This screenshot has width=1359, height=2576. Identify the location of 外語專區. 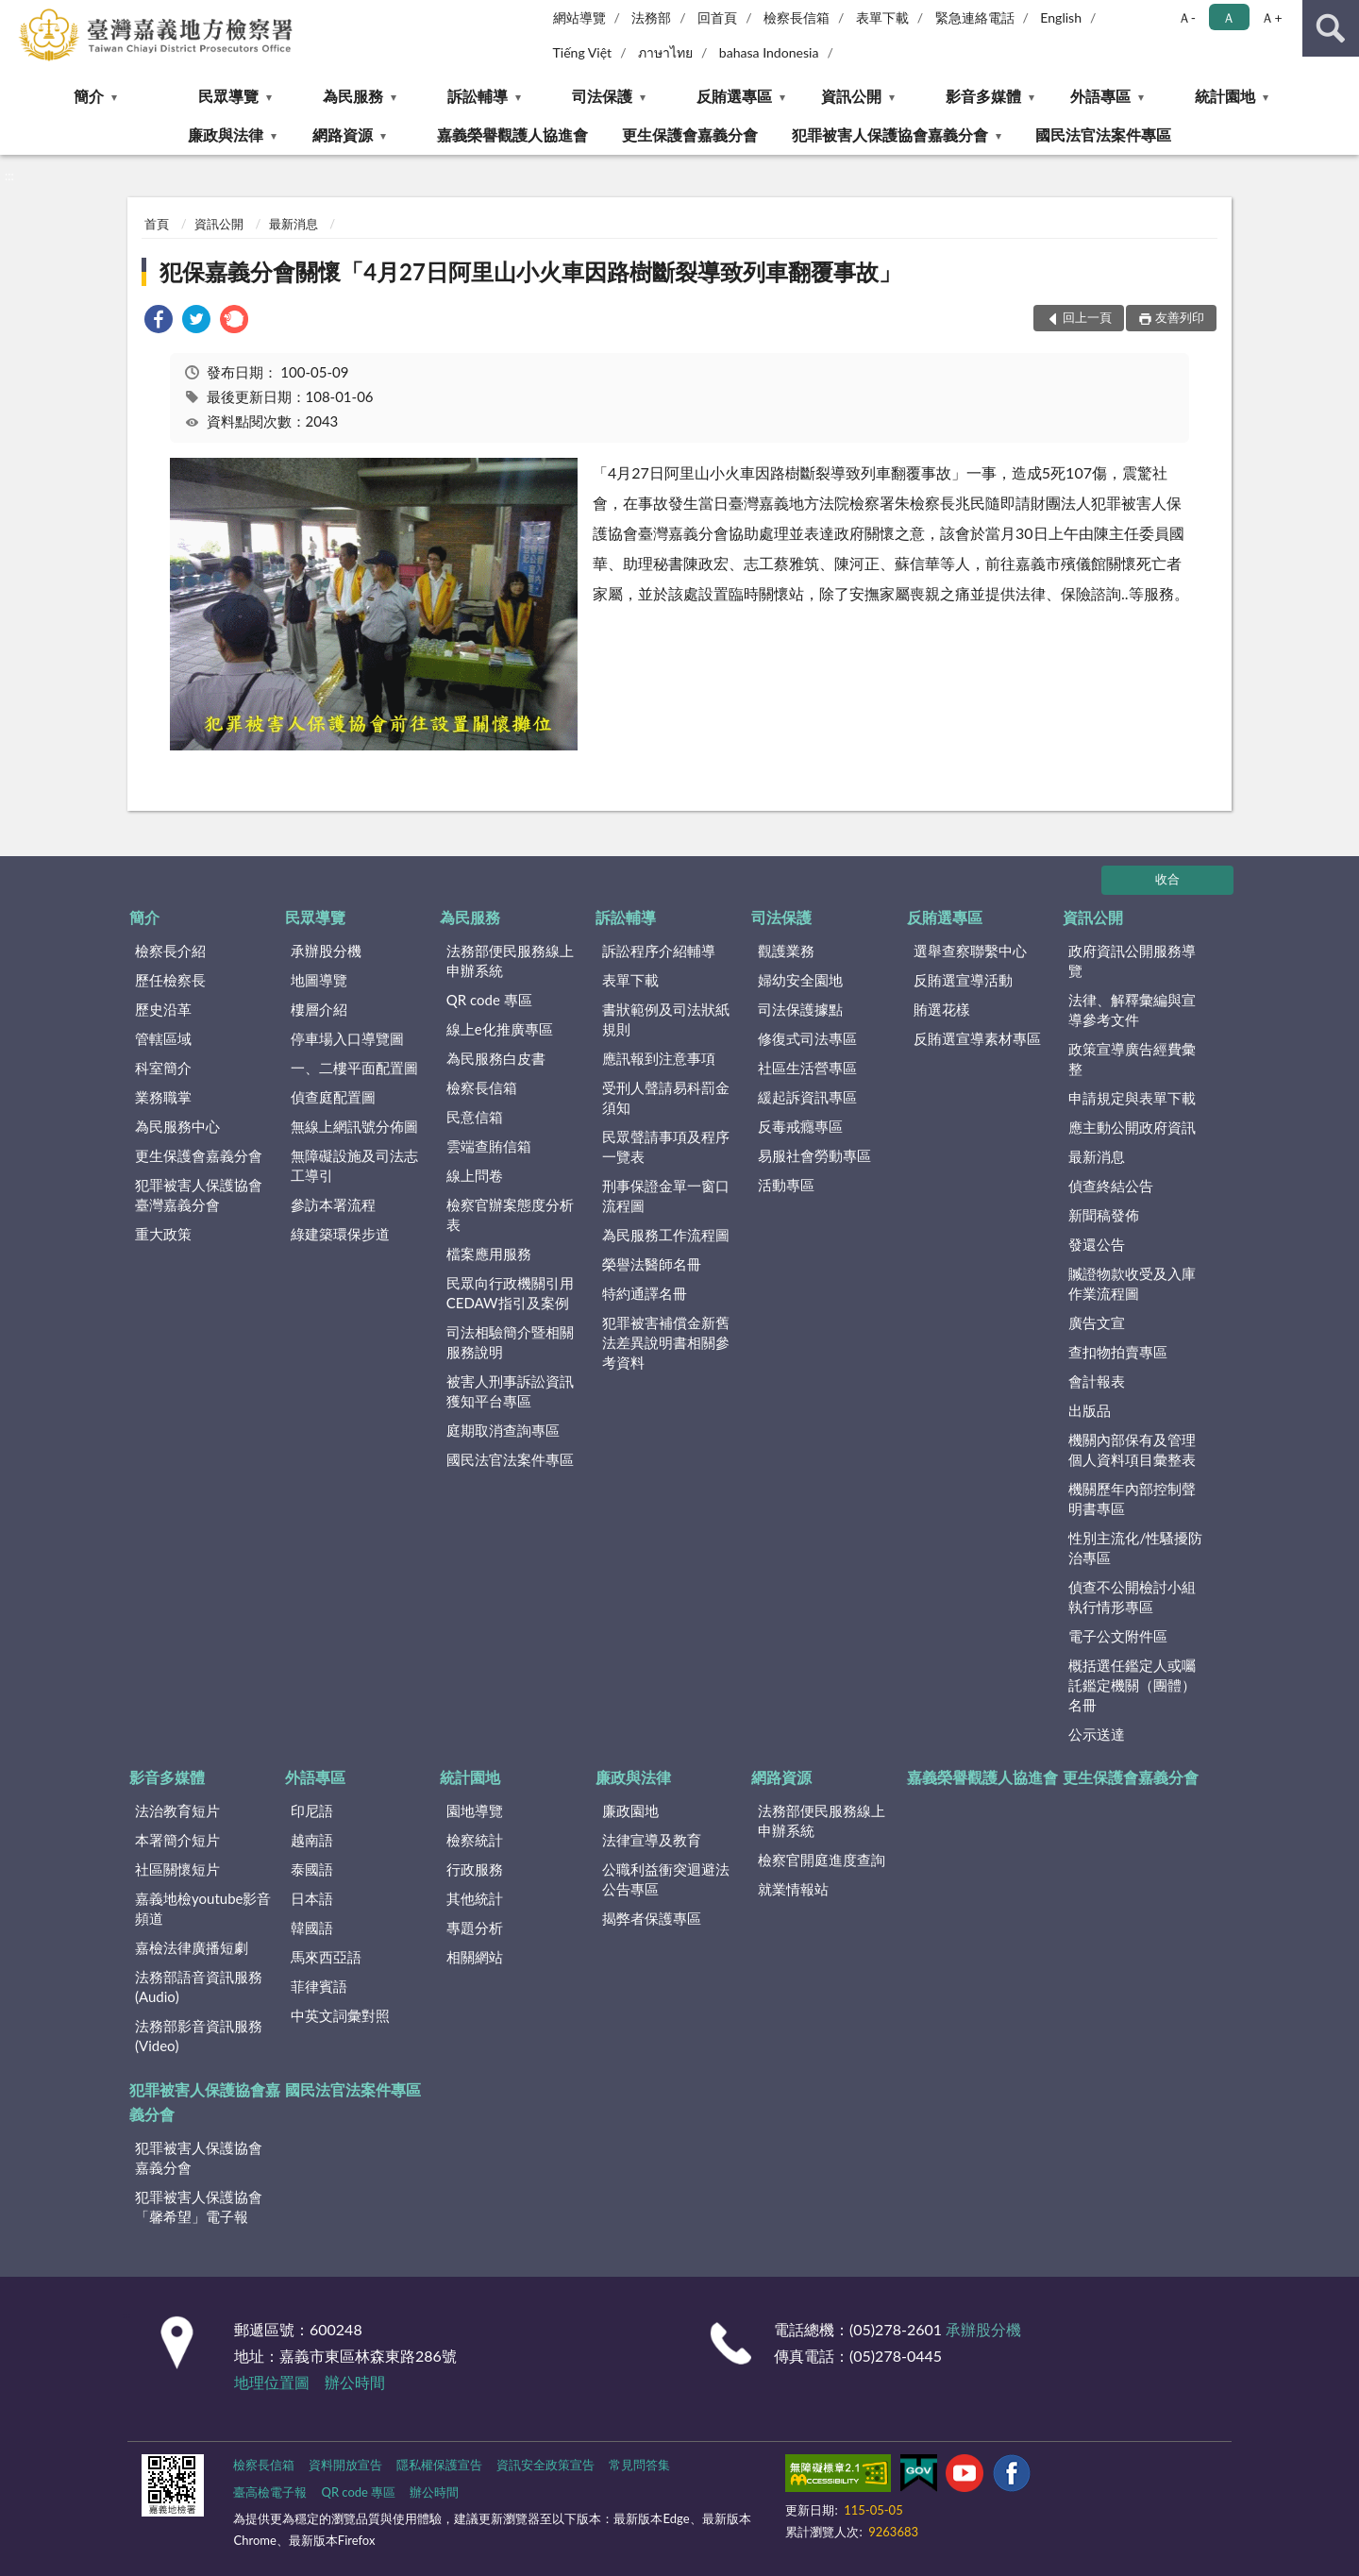
(1100, 96).